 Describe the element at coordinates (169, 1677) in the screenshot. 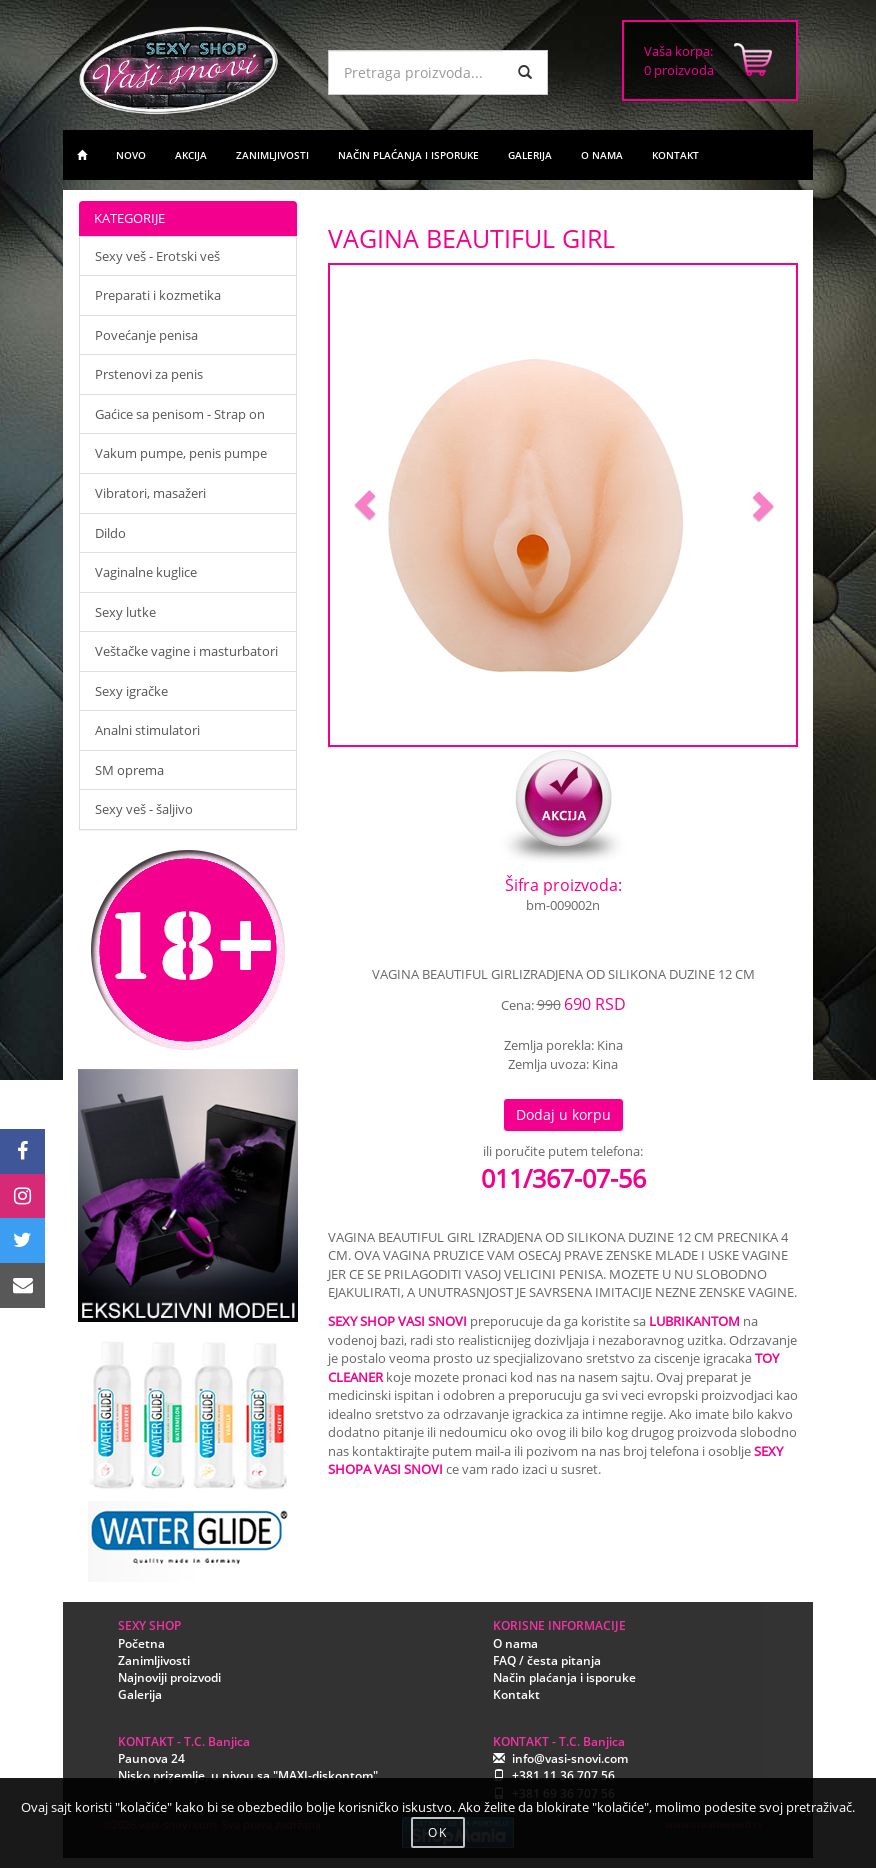

I see `Najnoviji proizvodi` at that location.